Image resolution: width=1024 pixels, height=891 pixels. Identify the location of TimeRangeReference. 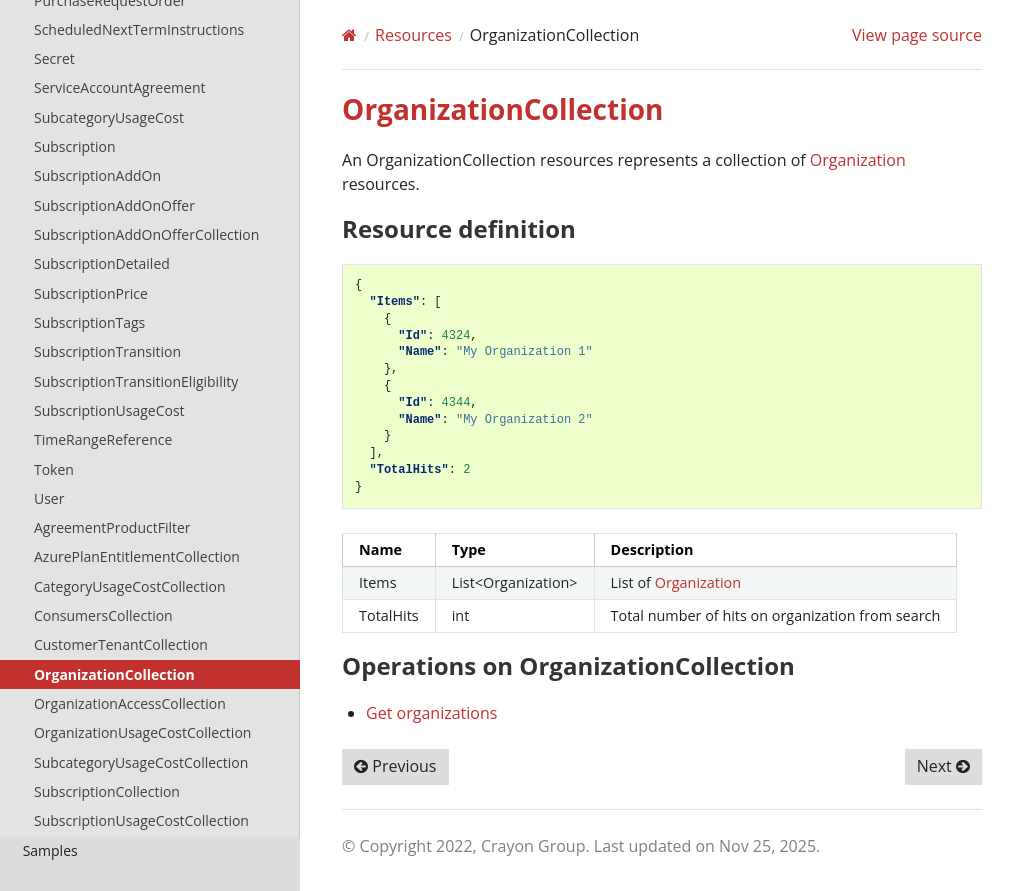
(103, 439).